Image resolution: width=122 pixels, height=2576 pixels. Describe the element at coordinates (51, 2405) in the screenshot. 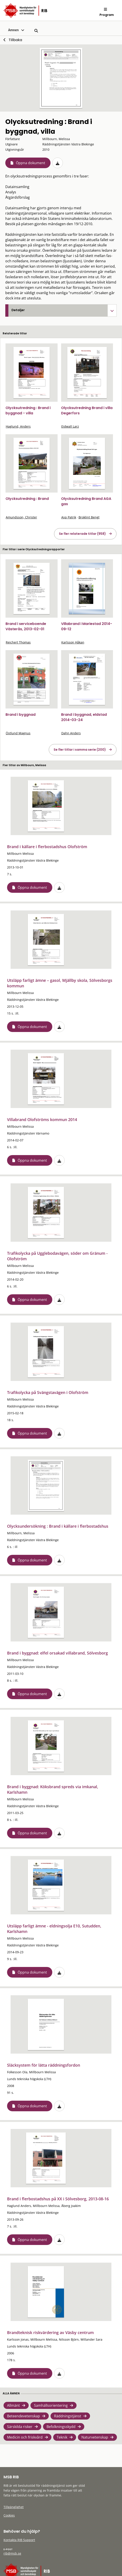

I see `Samhällsorientering` at that location.